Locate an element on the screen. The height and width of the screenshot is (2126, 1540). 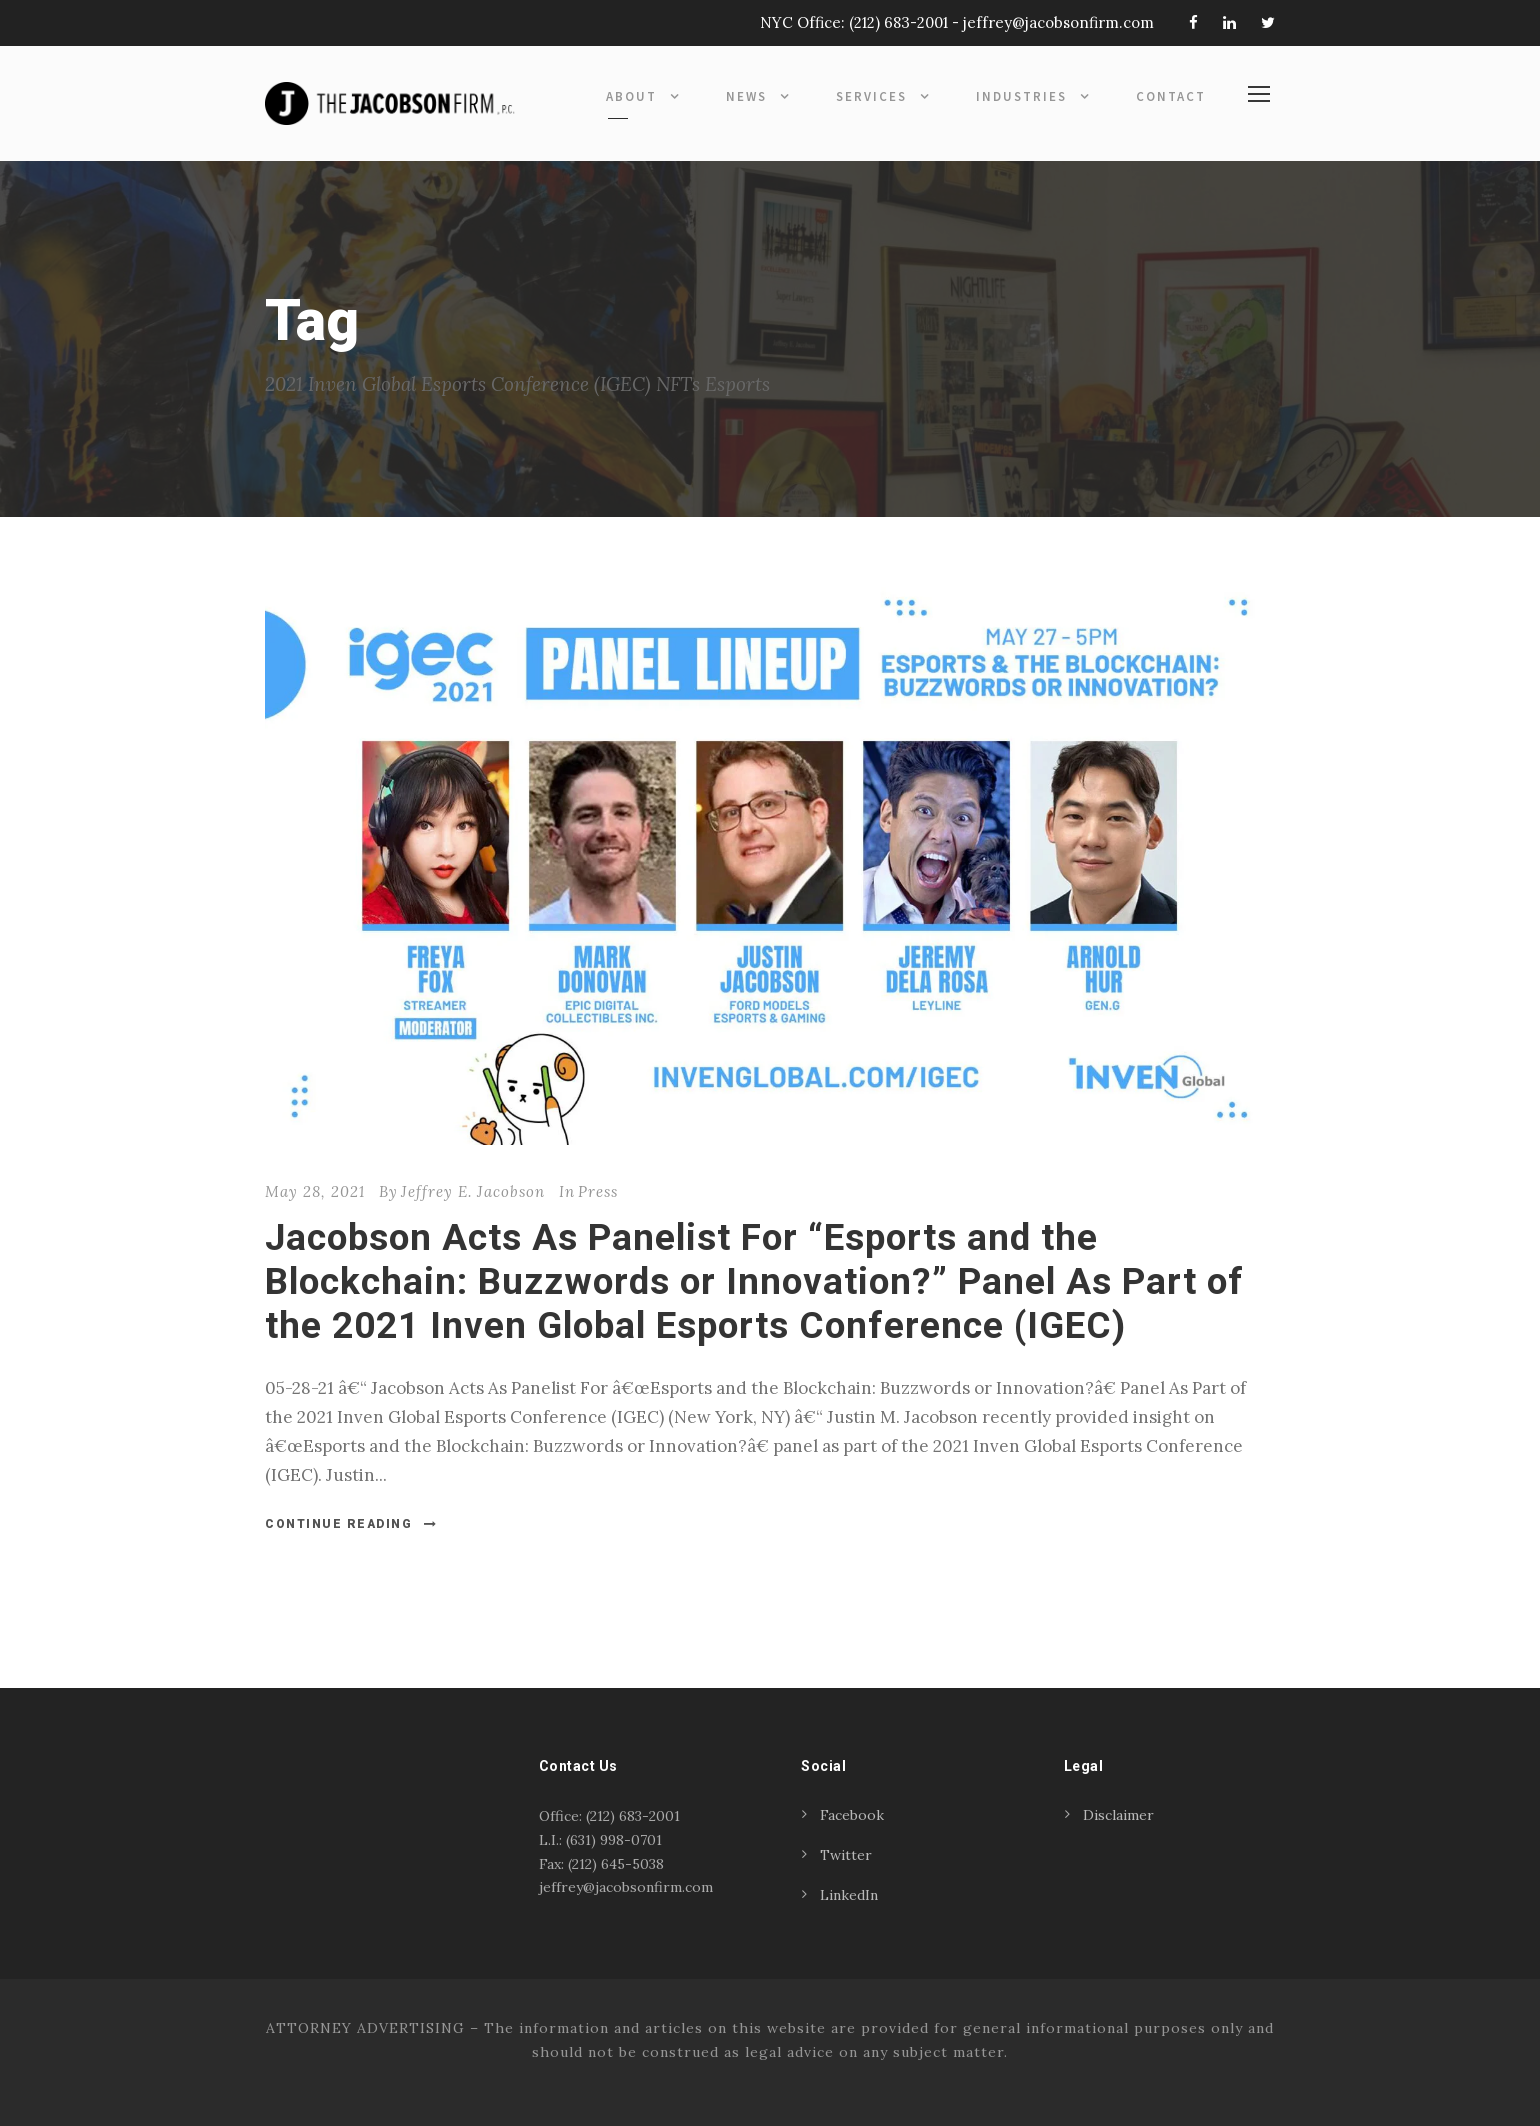
Twitter is located at coordinates (846, 1855).